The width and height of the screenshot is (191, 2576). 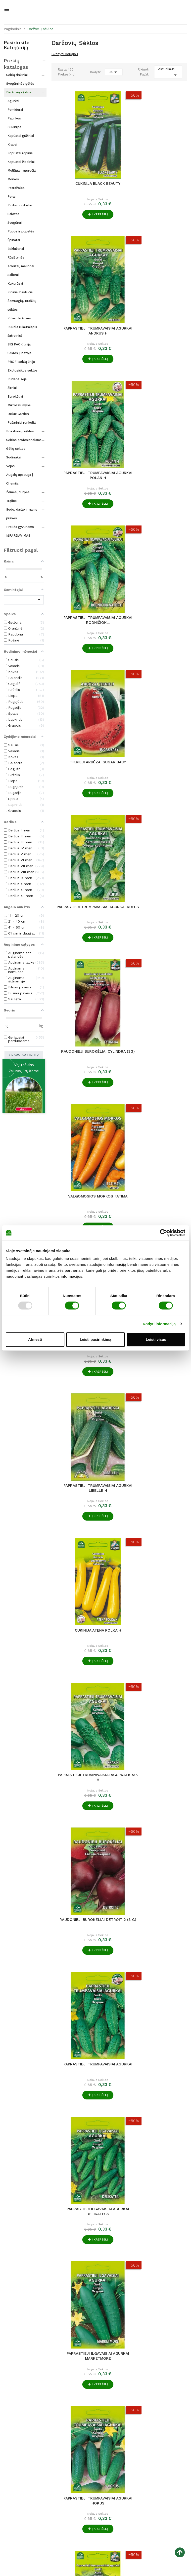 I want to click on PERUVINĖ DUMPLŪNĖ GOLDEN BERRY, so click(x=154, y=1449).